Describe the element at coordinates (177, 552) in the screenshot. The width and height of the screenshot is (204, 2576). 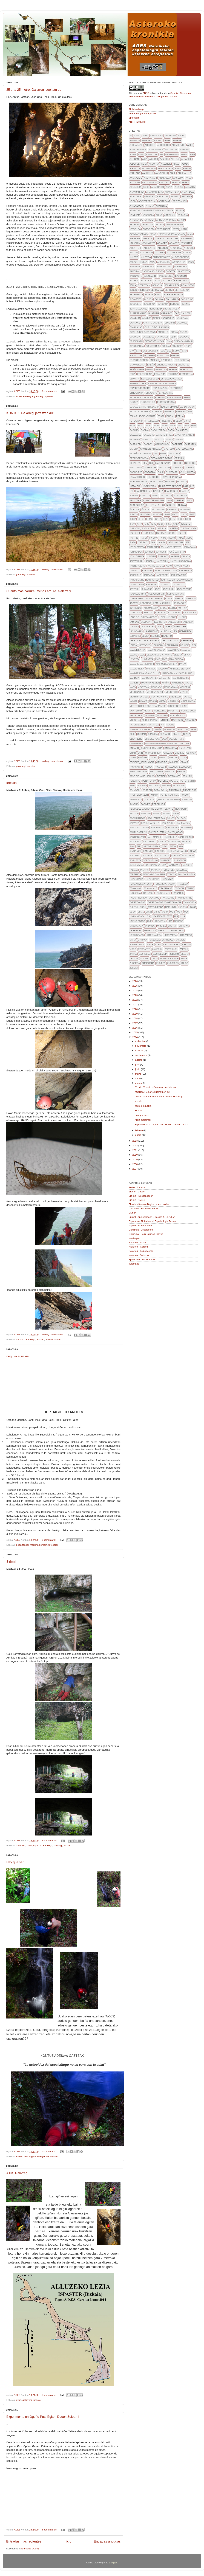
I see `José Gambino` at that location.